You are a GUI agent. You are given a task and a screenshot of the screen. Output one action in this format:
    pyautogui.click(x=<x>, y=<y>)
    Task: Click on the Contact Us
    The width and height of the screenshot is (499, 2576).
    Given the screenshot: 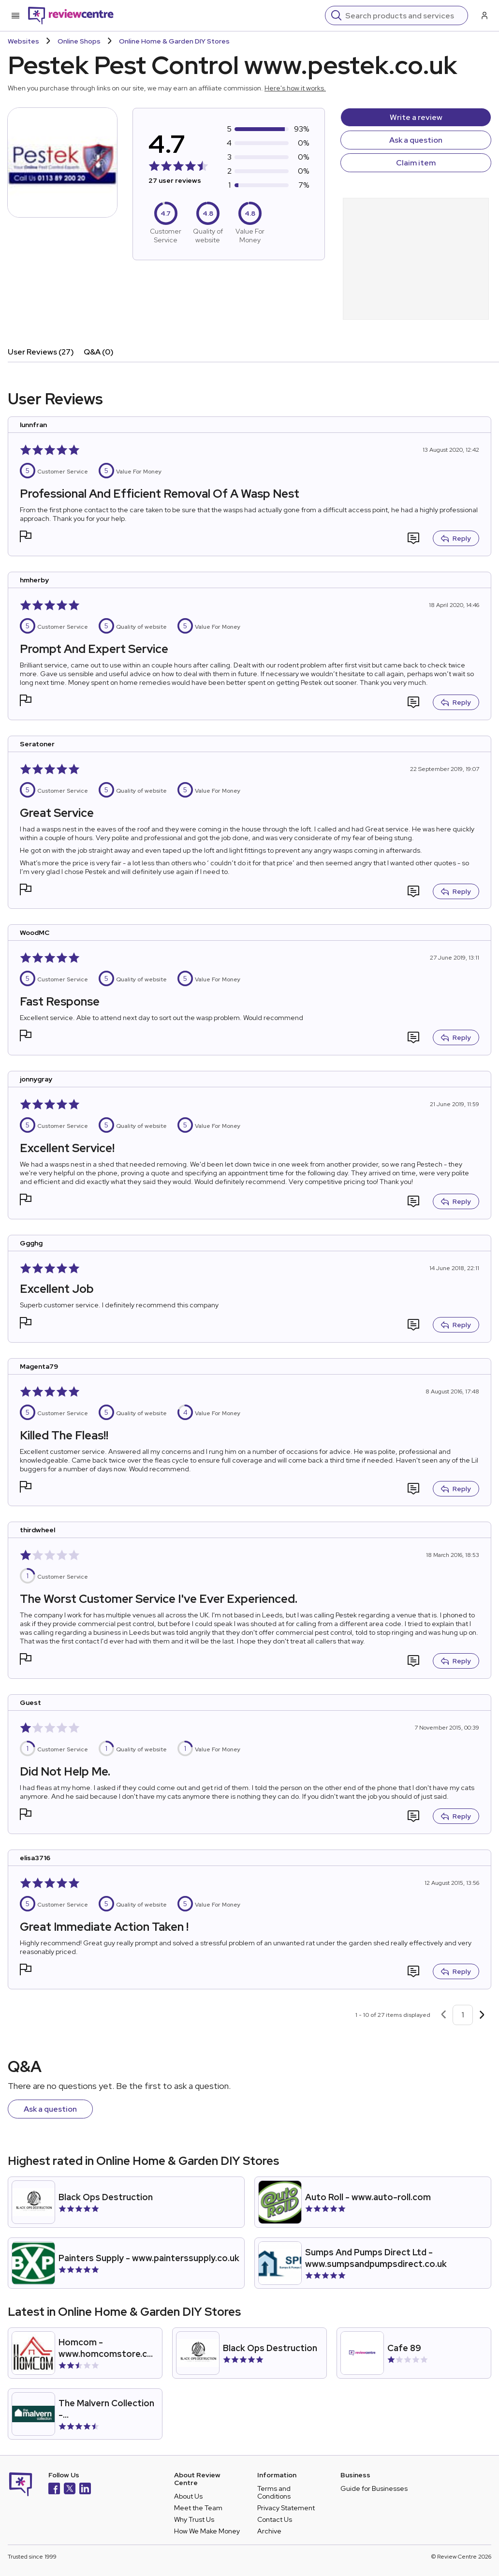 What is the action you would take?
    pyautogui.click(x=274, y=2519)
    